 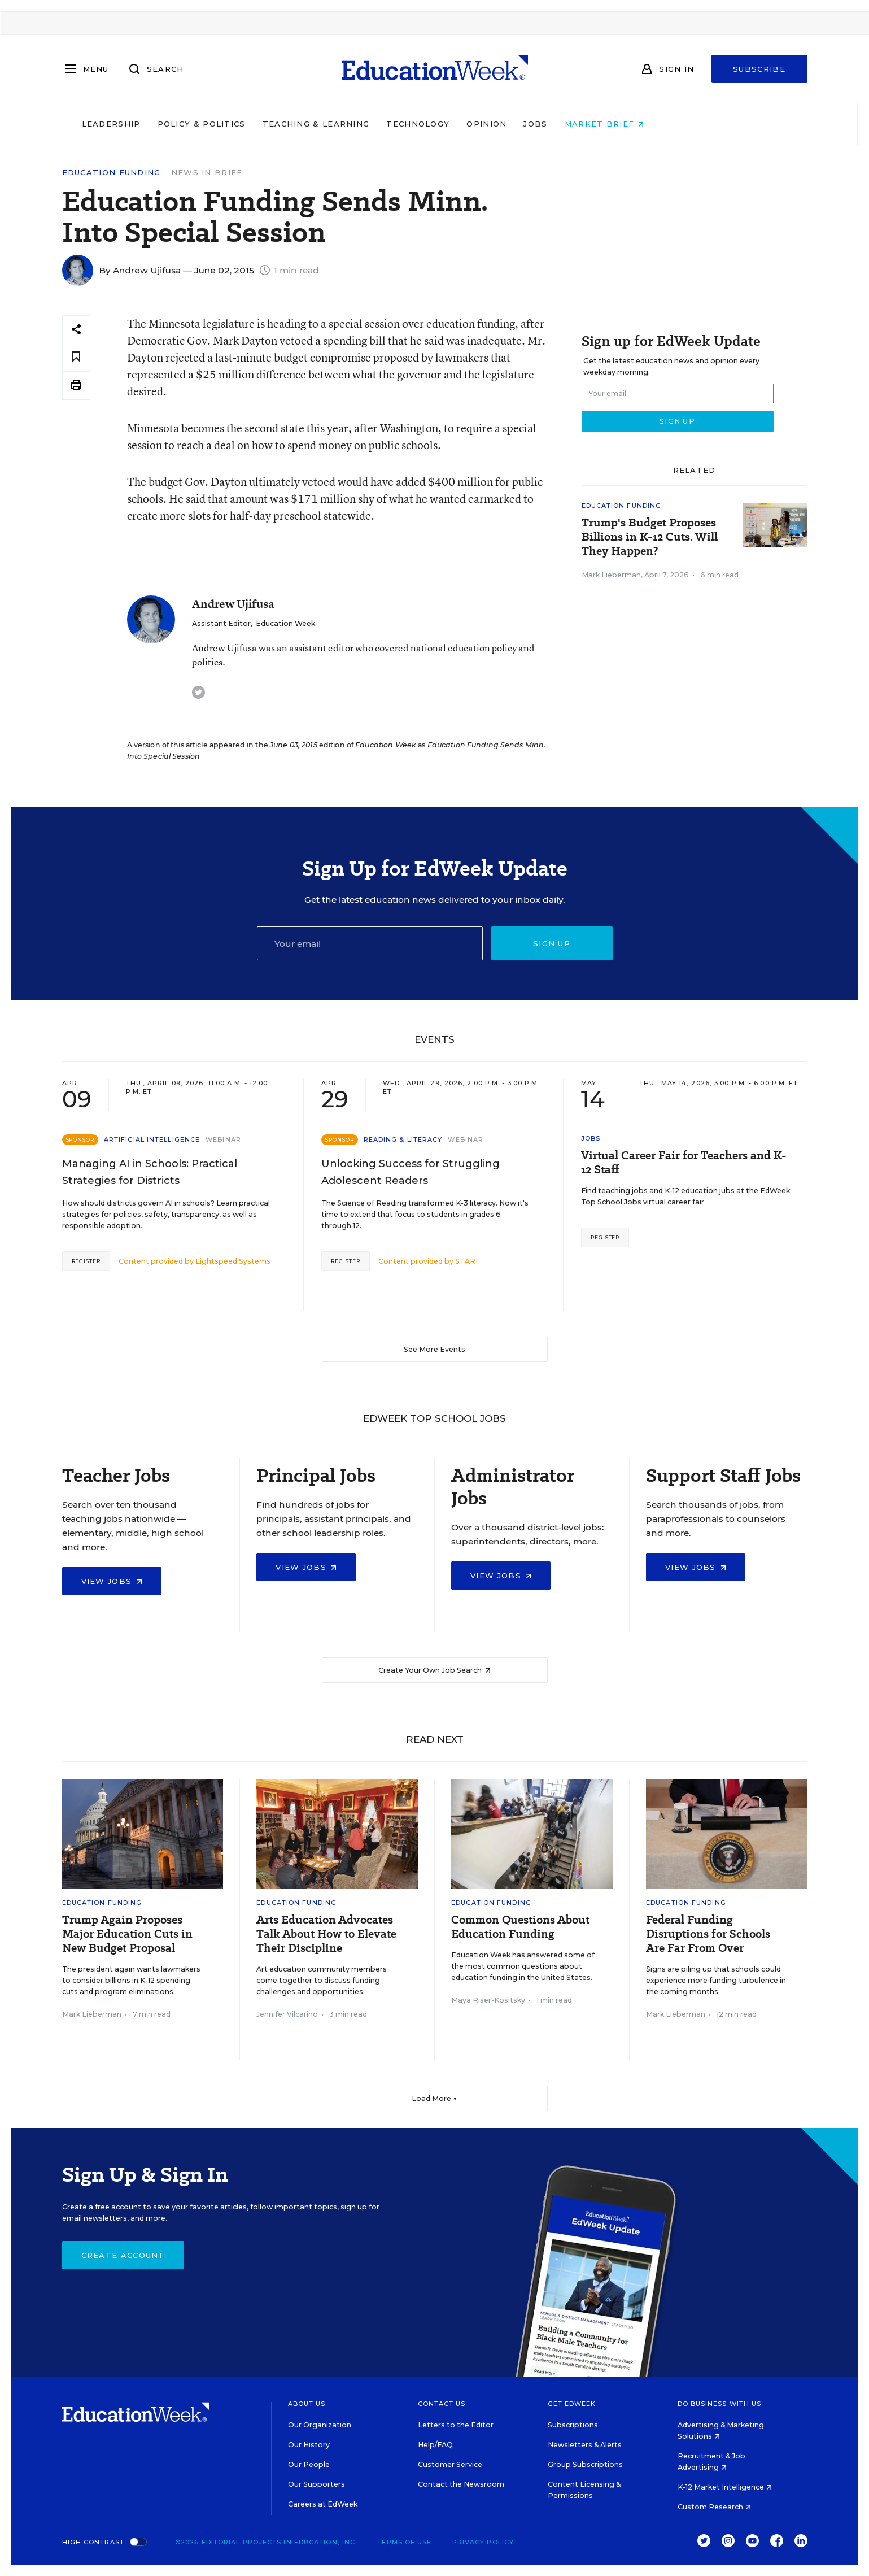 What do you see at coordinates (551, 943) in the screenshot?
I see `Sign up` at bounding box center [551, 943].